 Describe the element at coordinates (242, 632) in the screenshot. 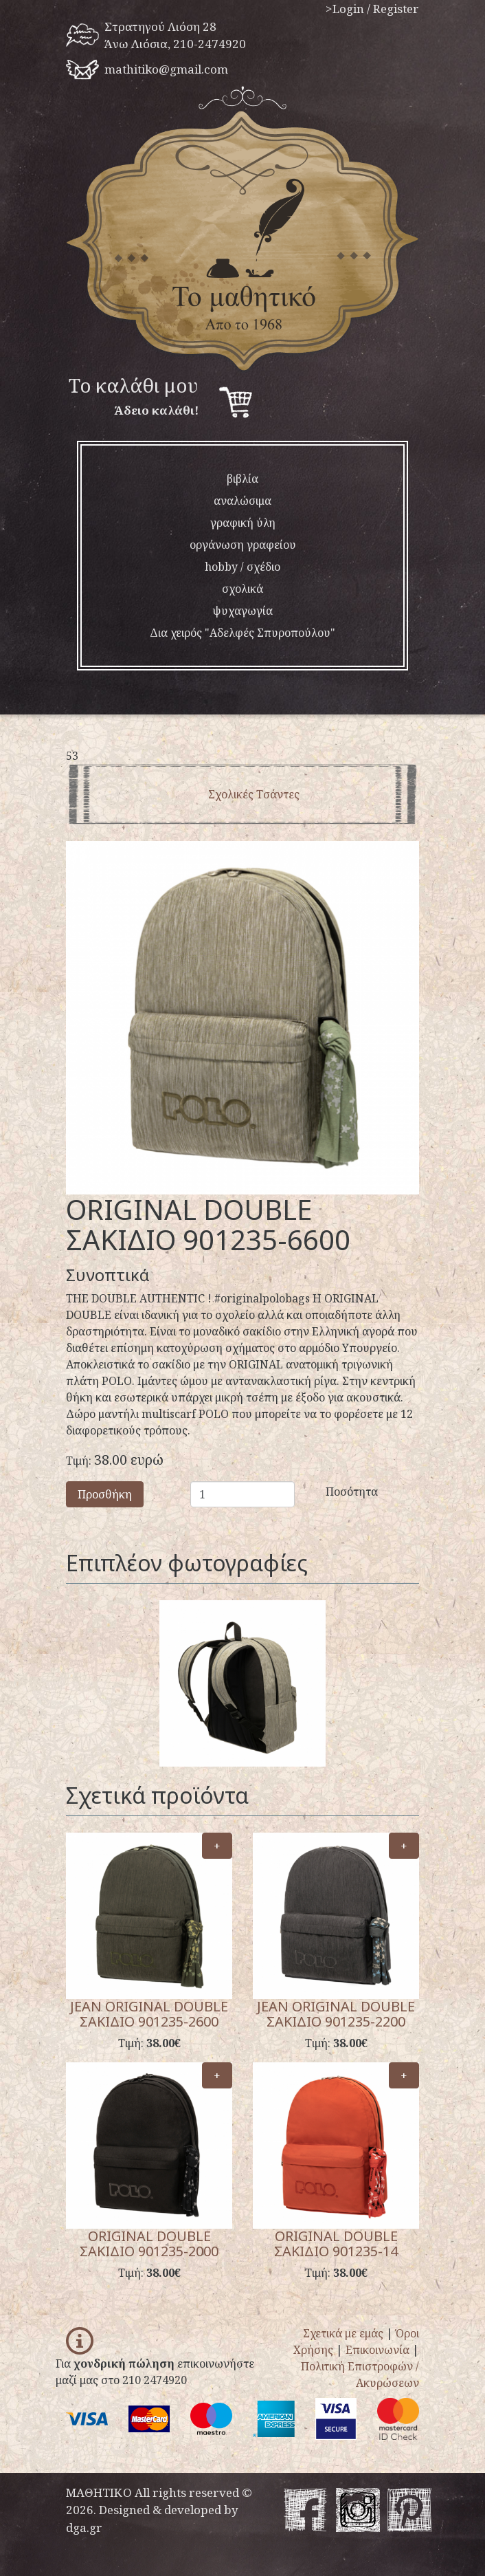

I see `Δια χειρός "Αδελφές Σπυροπούλου"` at that location.